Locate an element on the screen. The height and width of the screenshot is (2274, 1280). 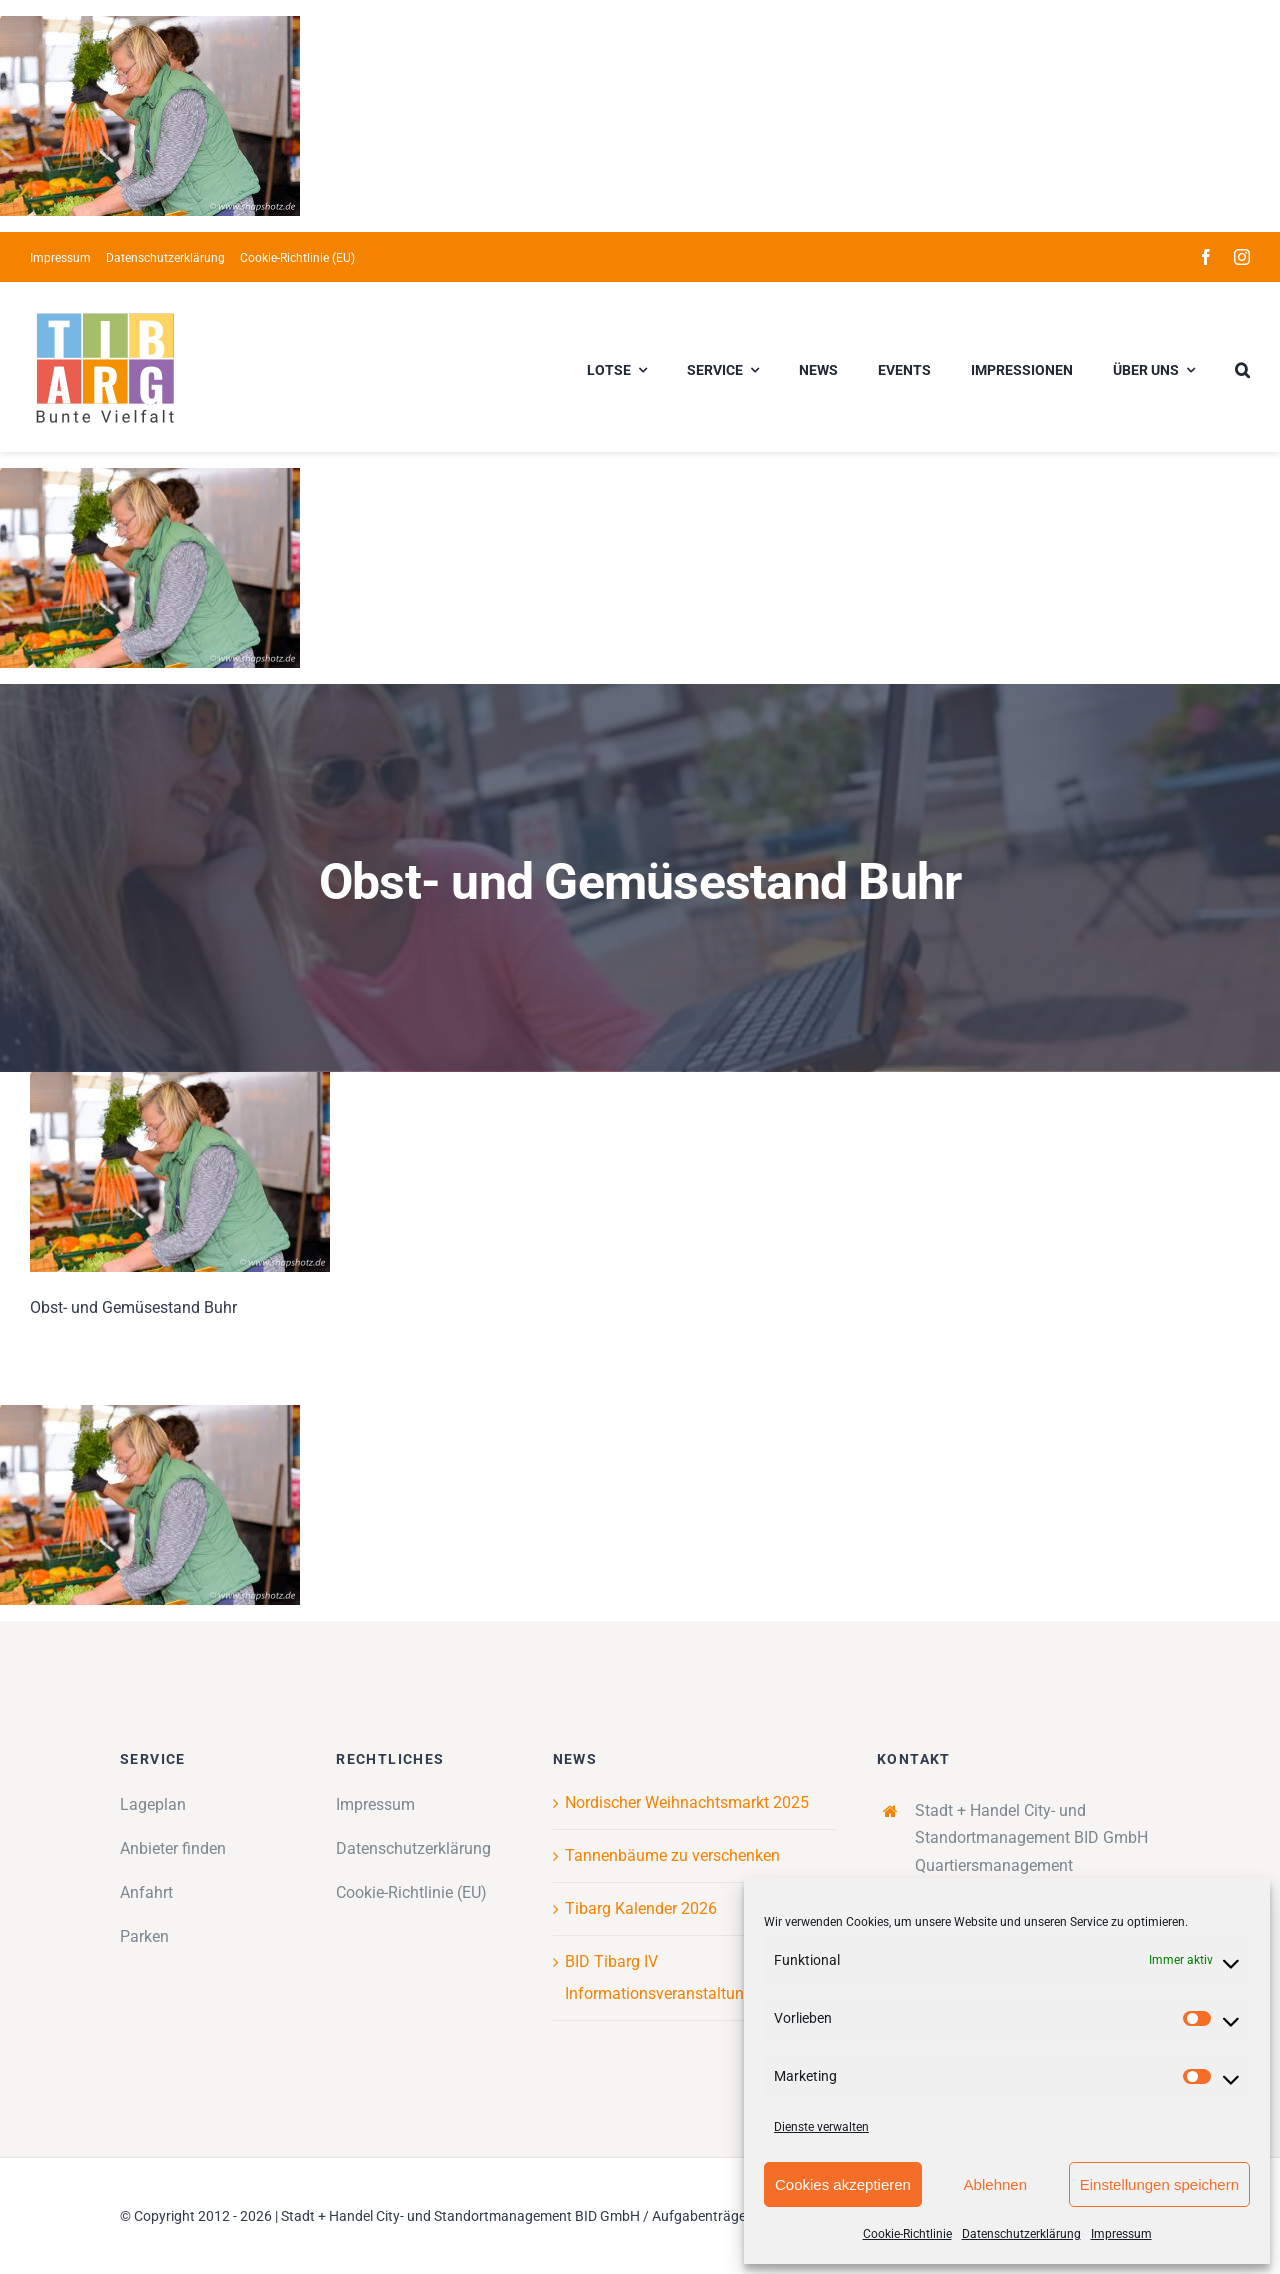
[instagram] is located at coordinates (1242, 257).